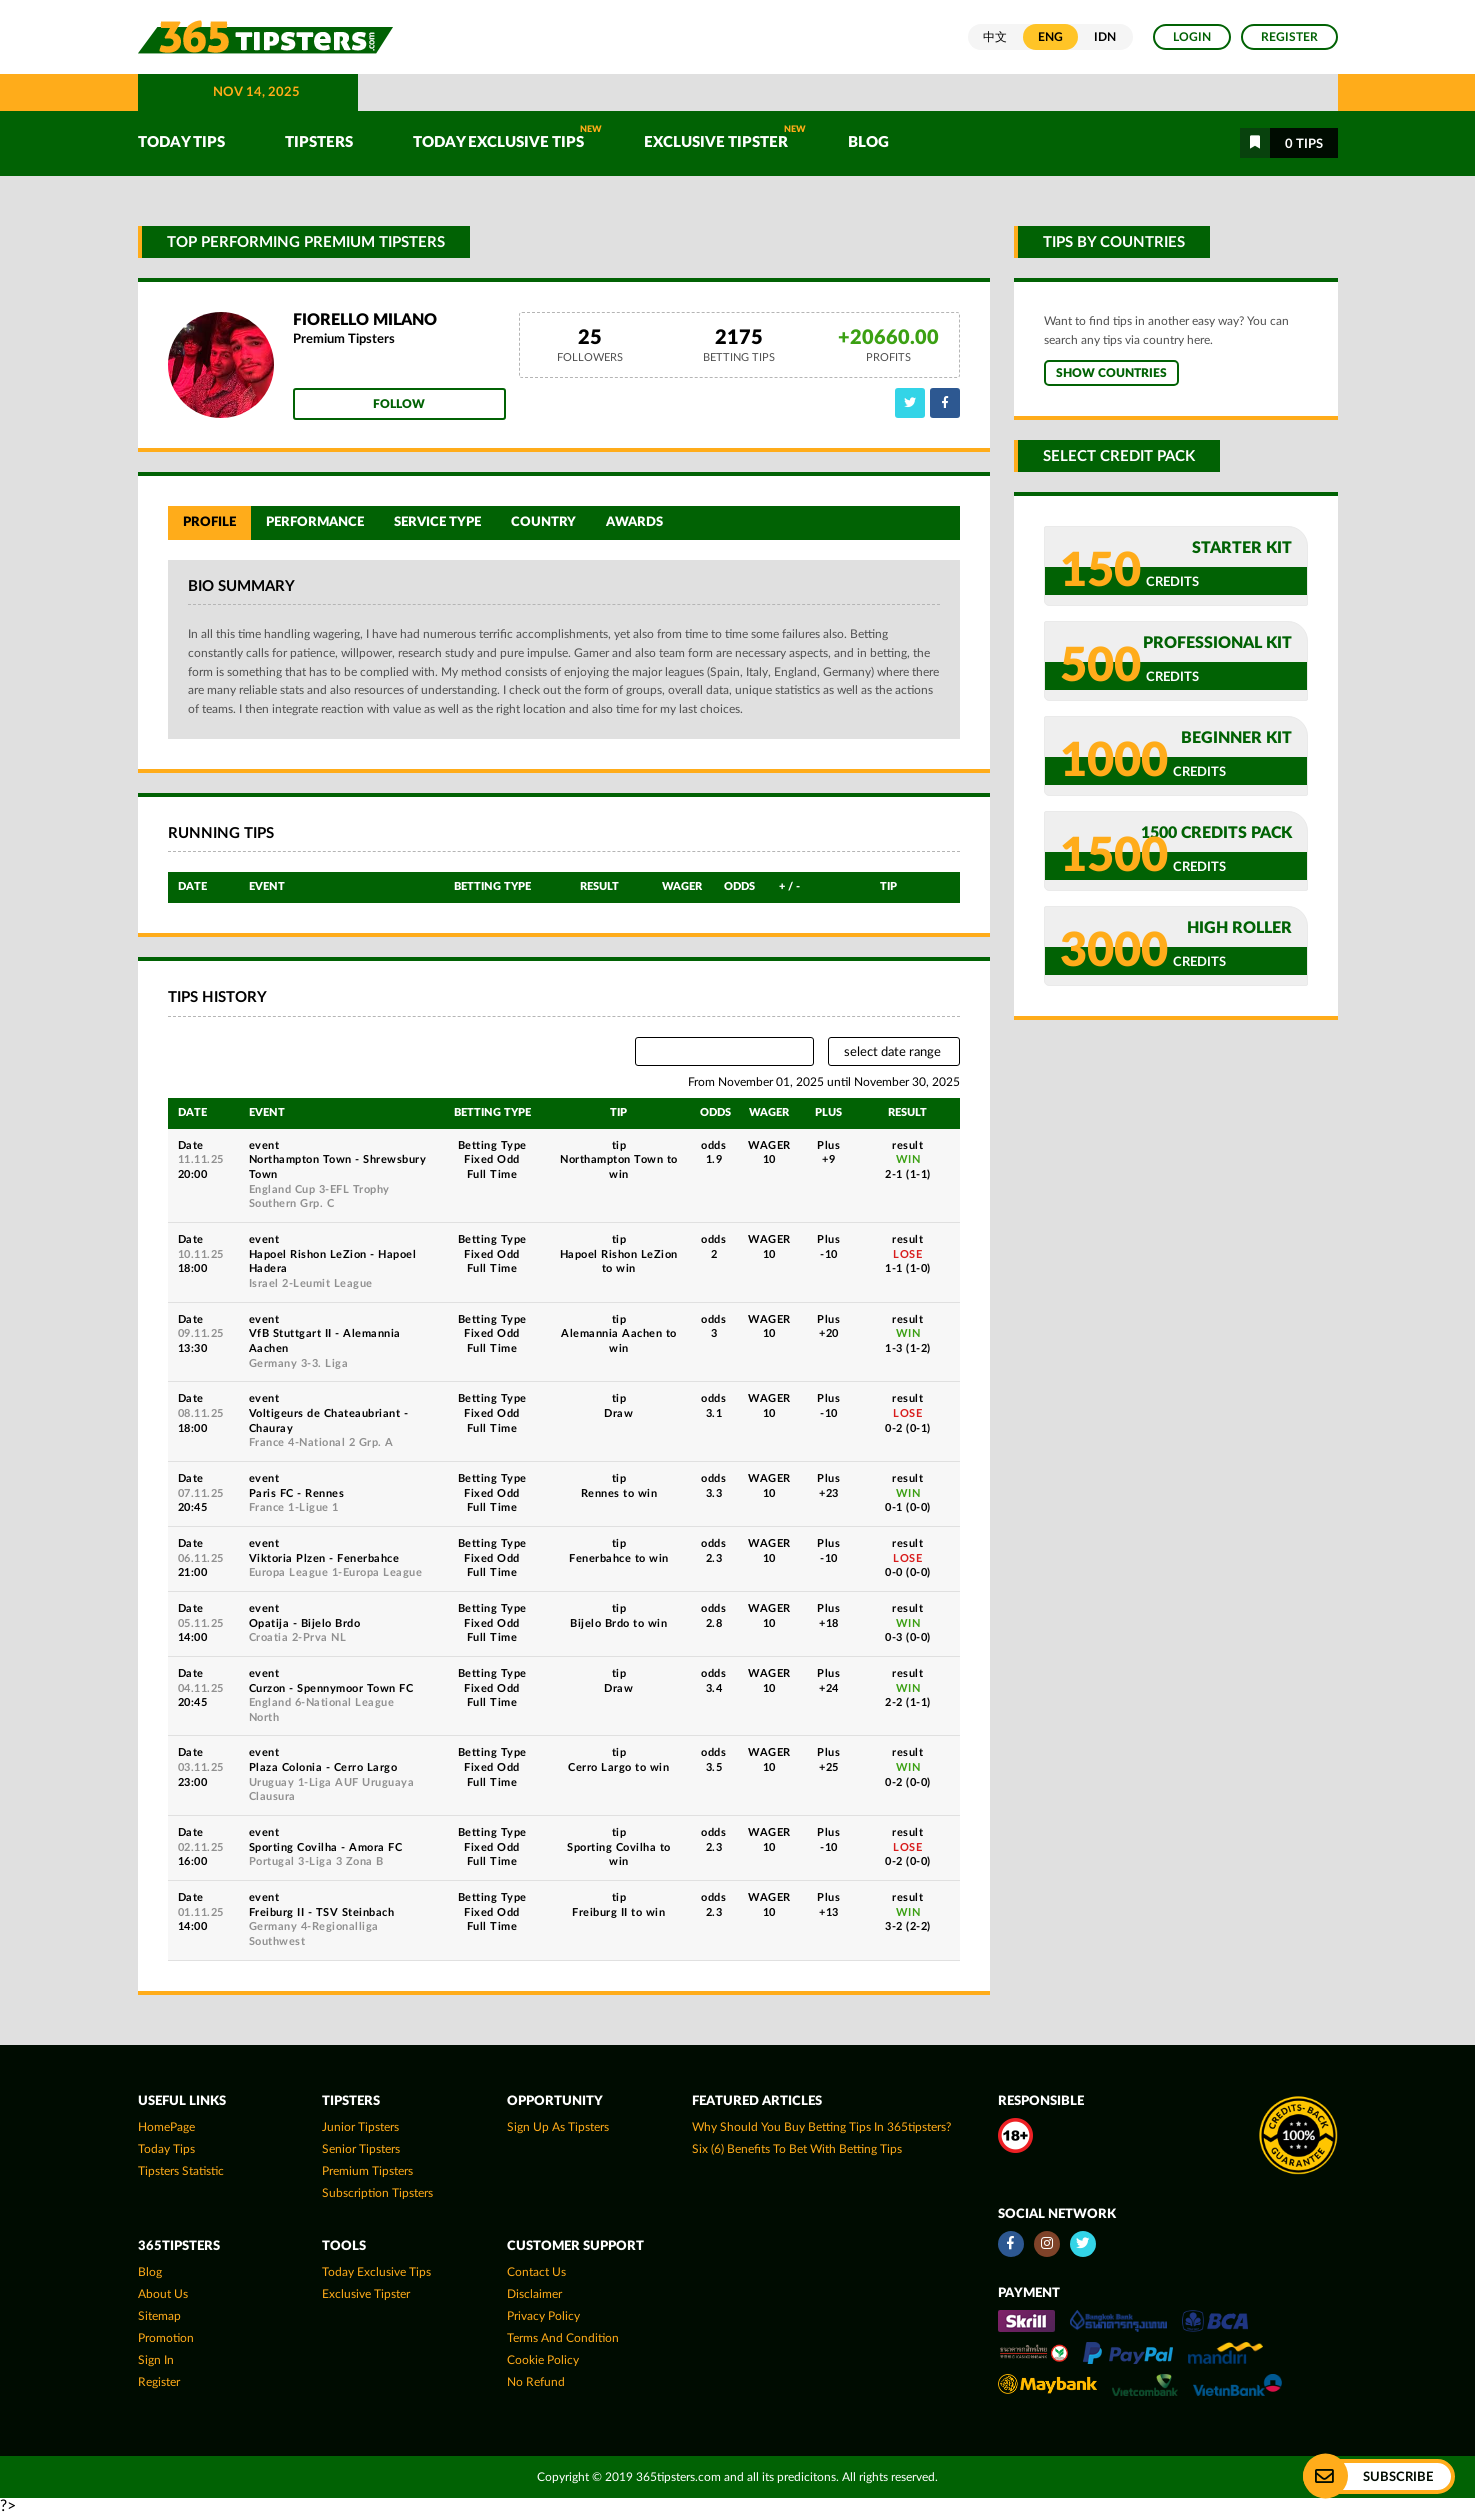  Describe the element at coordinates (156, 2360) in the screenshot. I see `Sign In` at that location.